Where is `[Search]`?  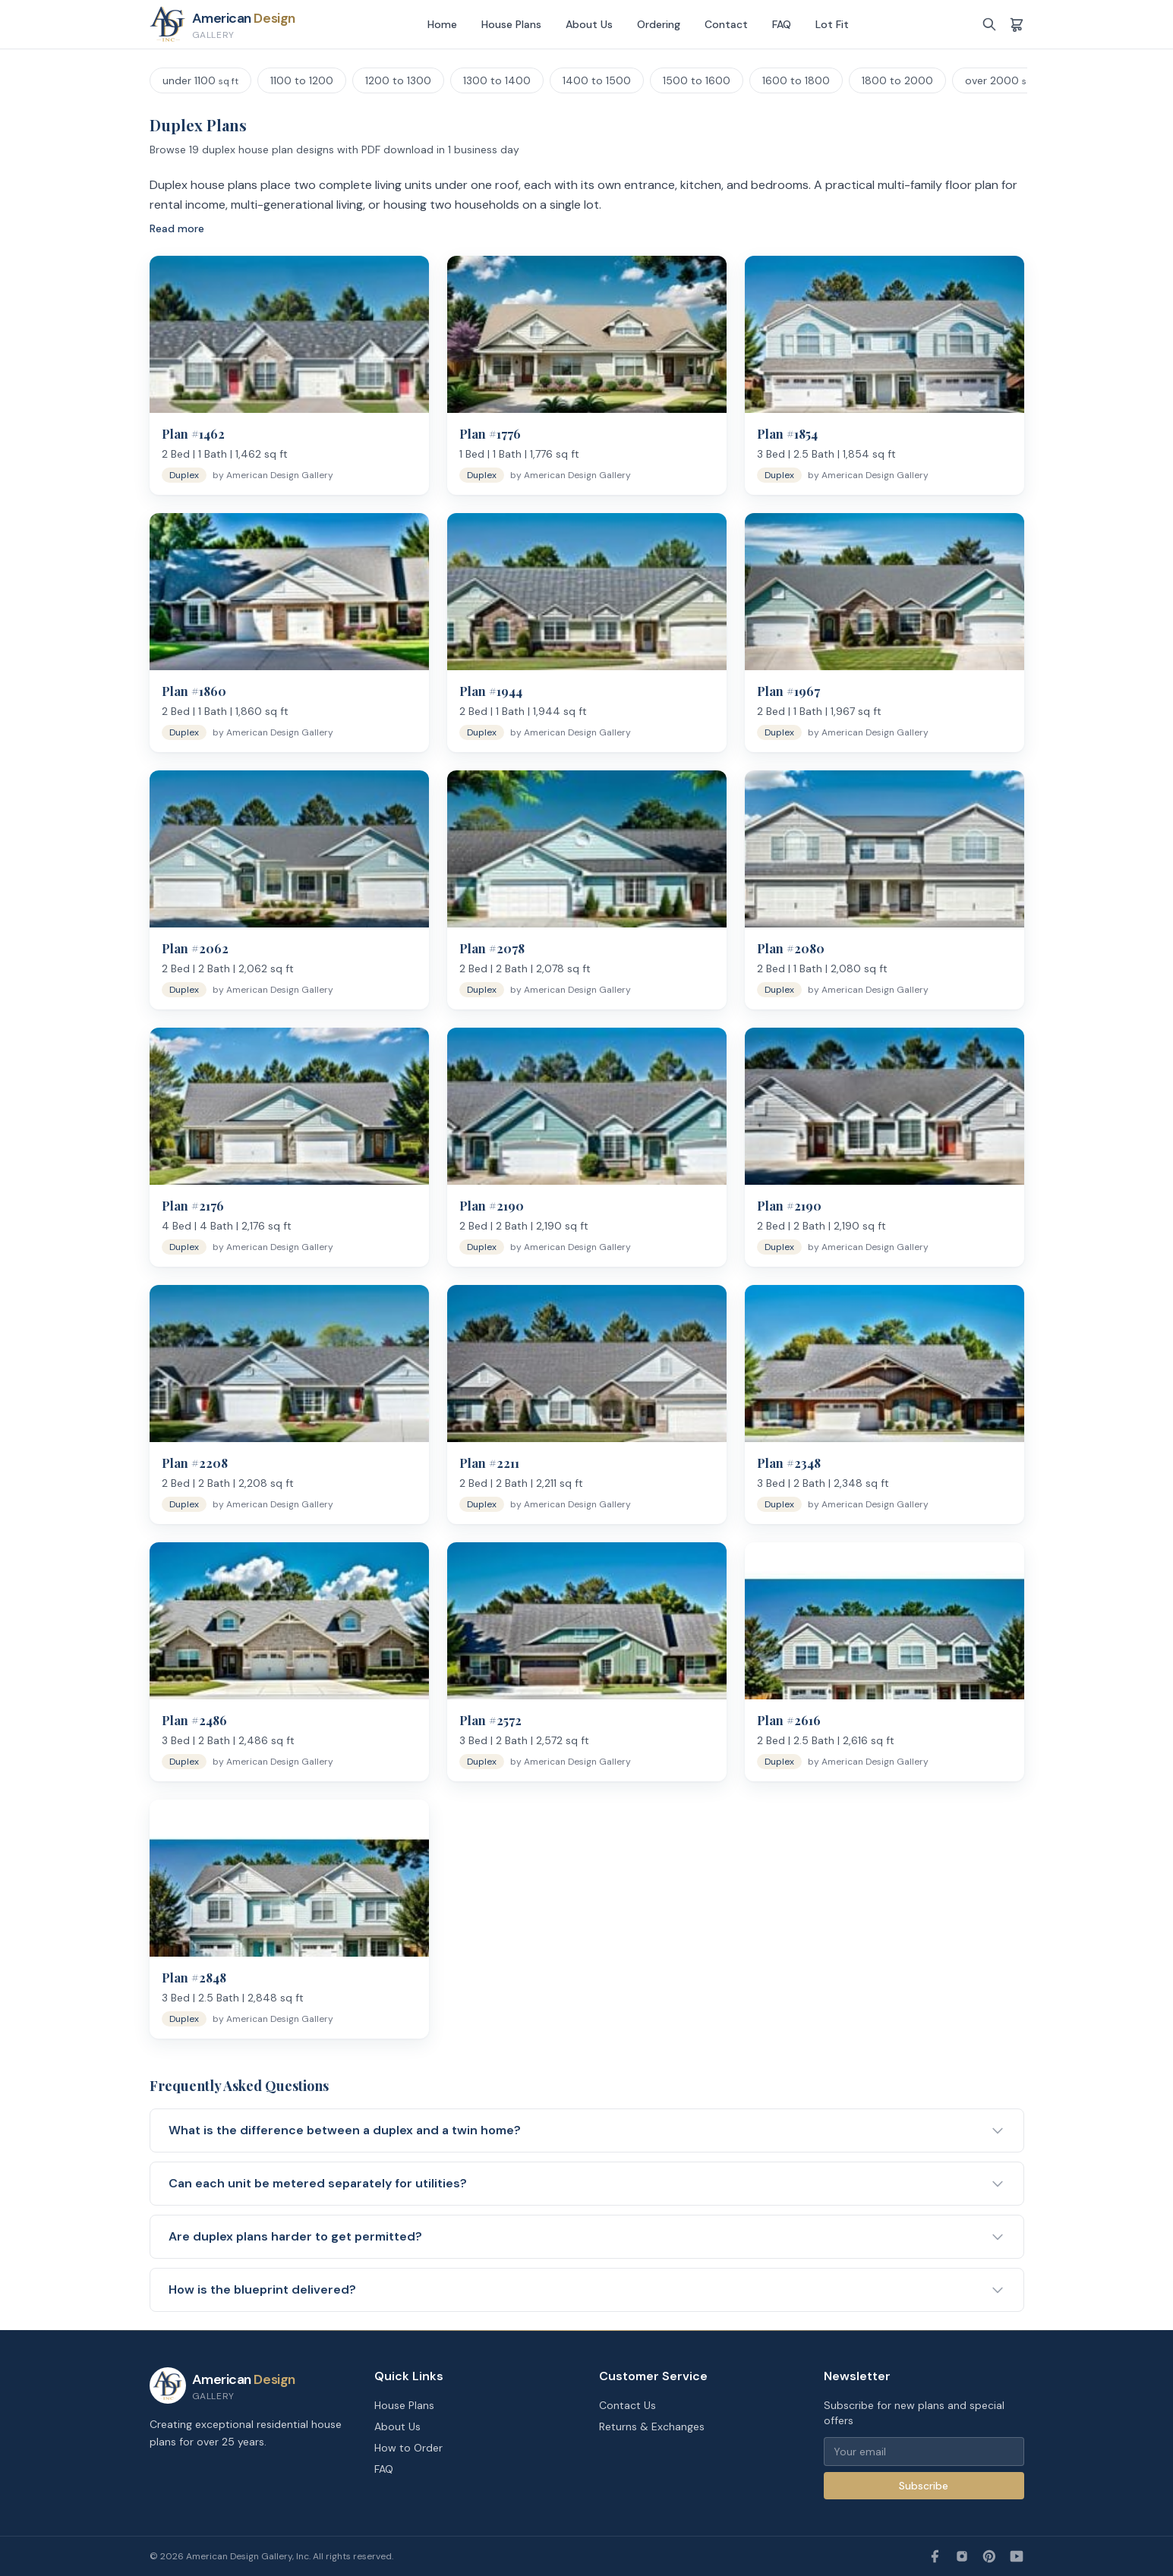
[Search] is located at coordinates (989, 24).